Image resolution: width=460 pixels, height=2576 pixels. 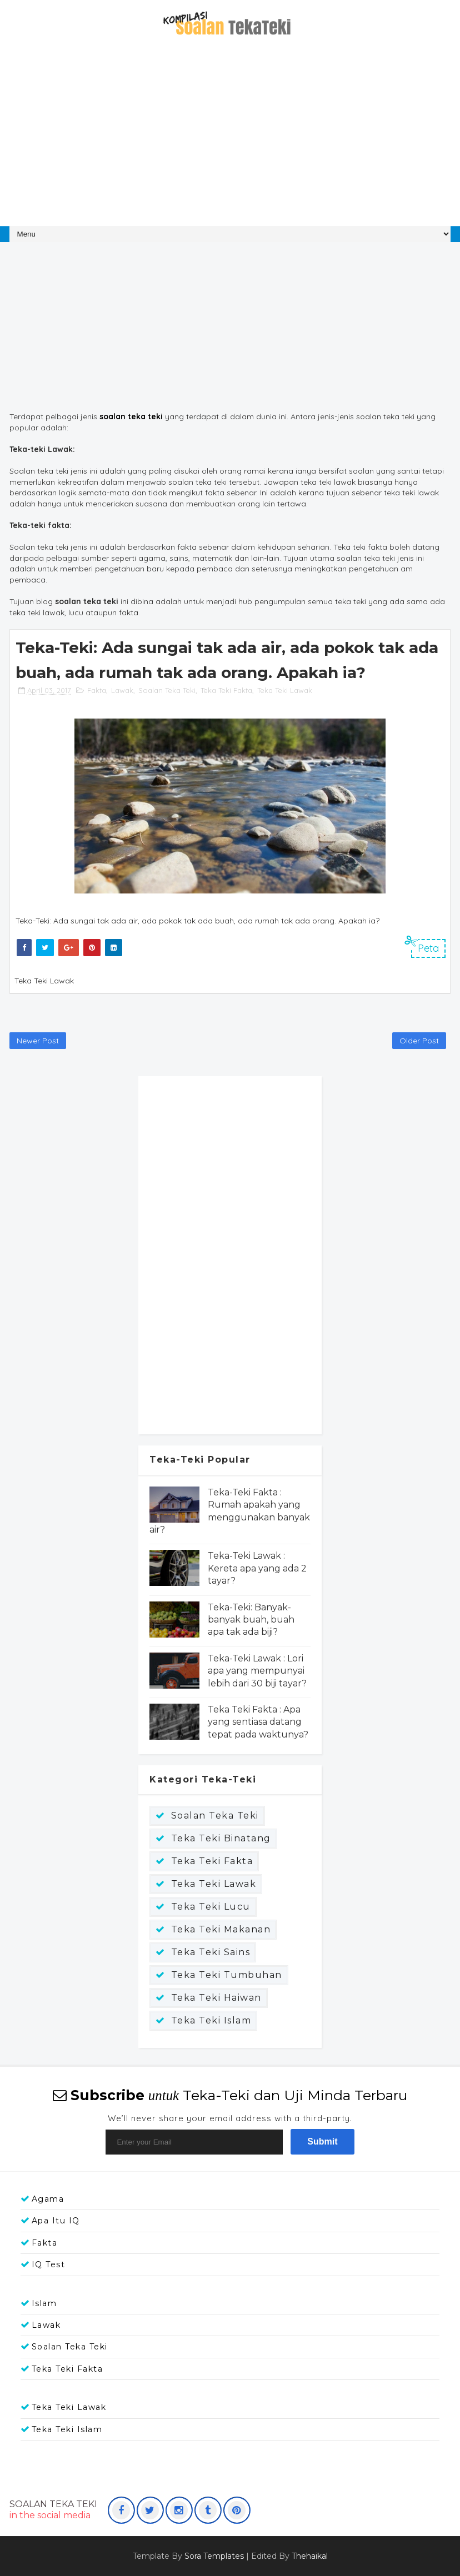 What do you see at coordinates (56, 2221) in the screenshot?
I see `Apa itu IQ` at bounding box center [56, 2221].